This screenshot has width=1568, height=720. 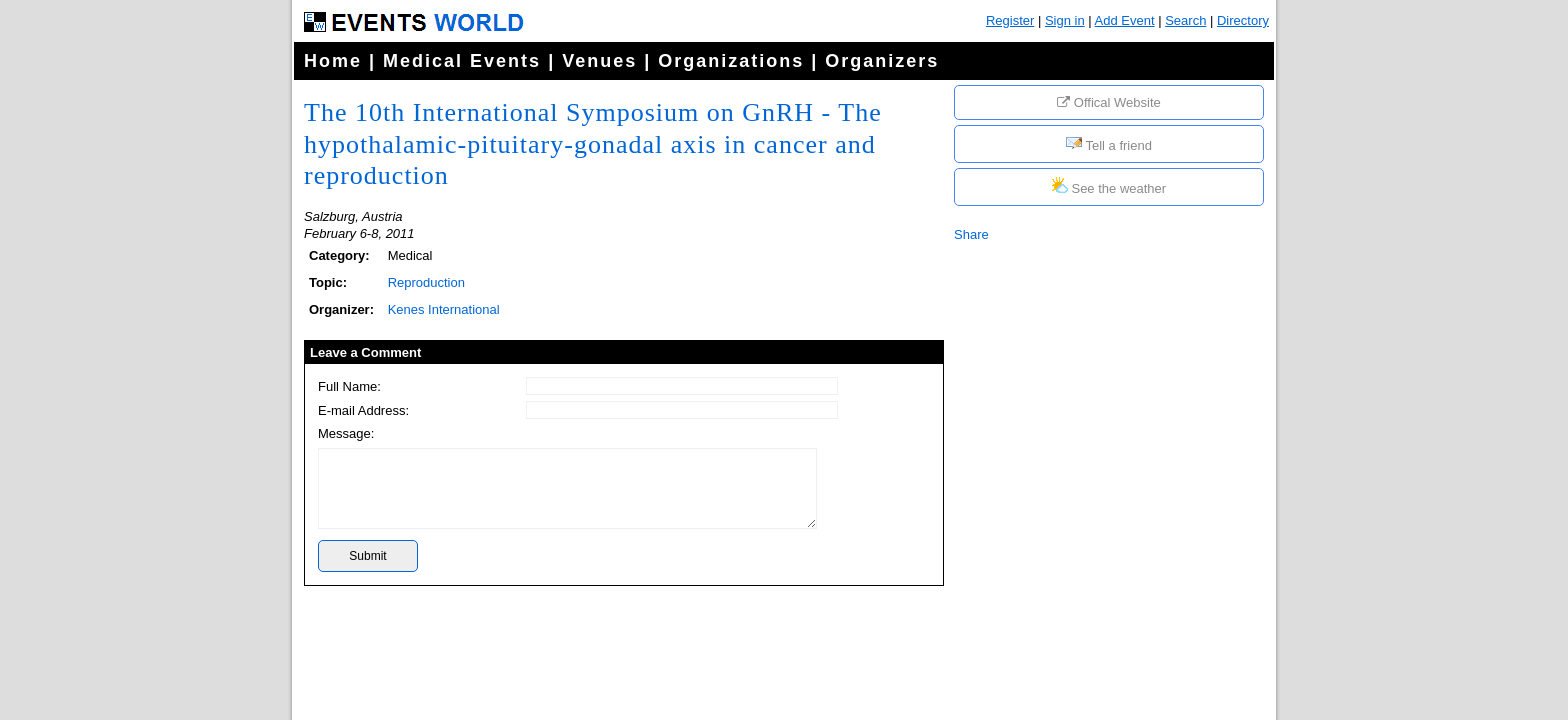 What do you see at coordinates (599, 61) in the screenshot?
I see `Venues` at bounding box center [599, 61].